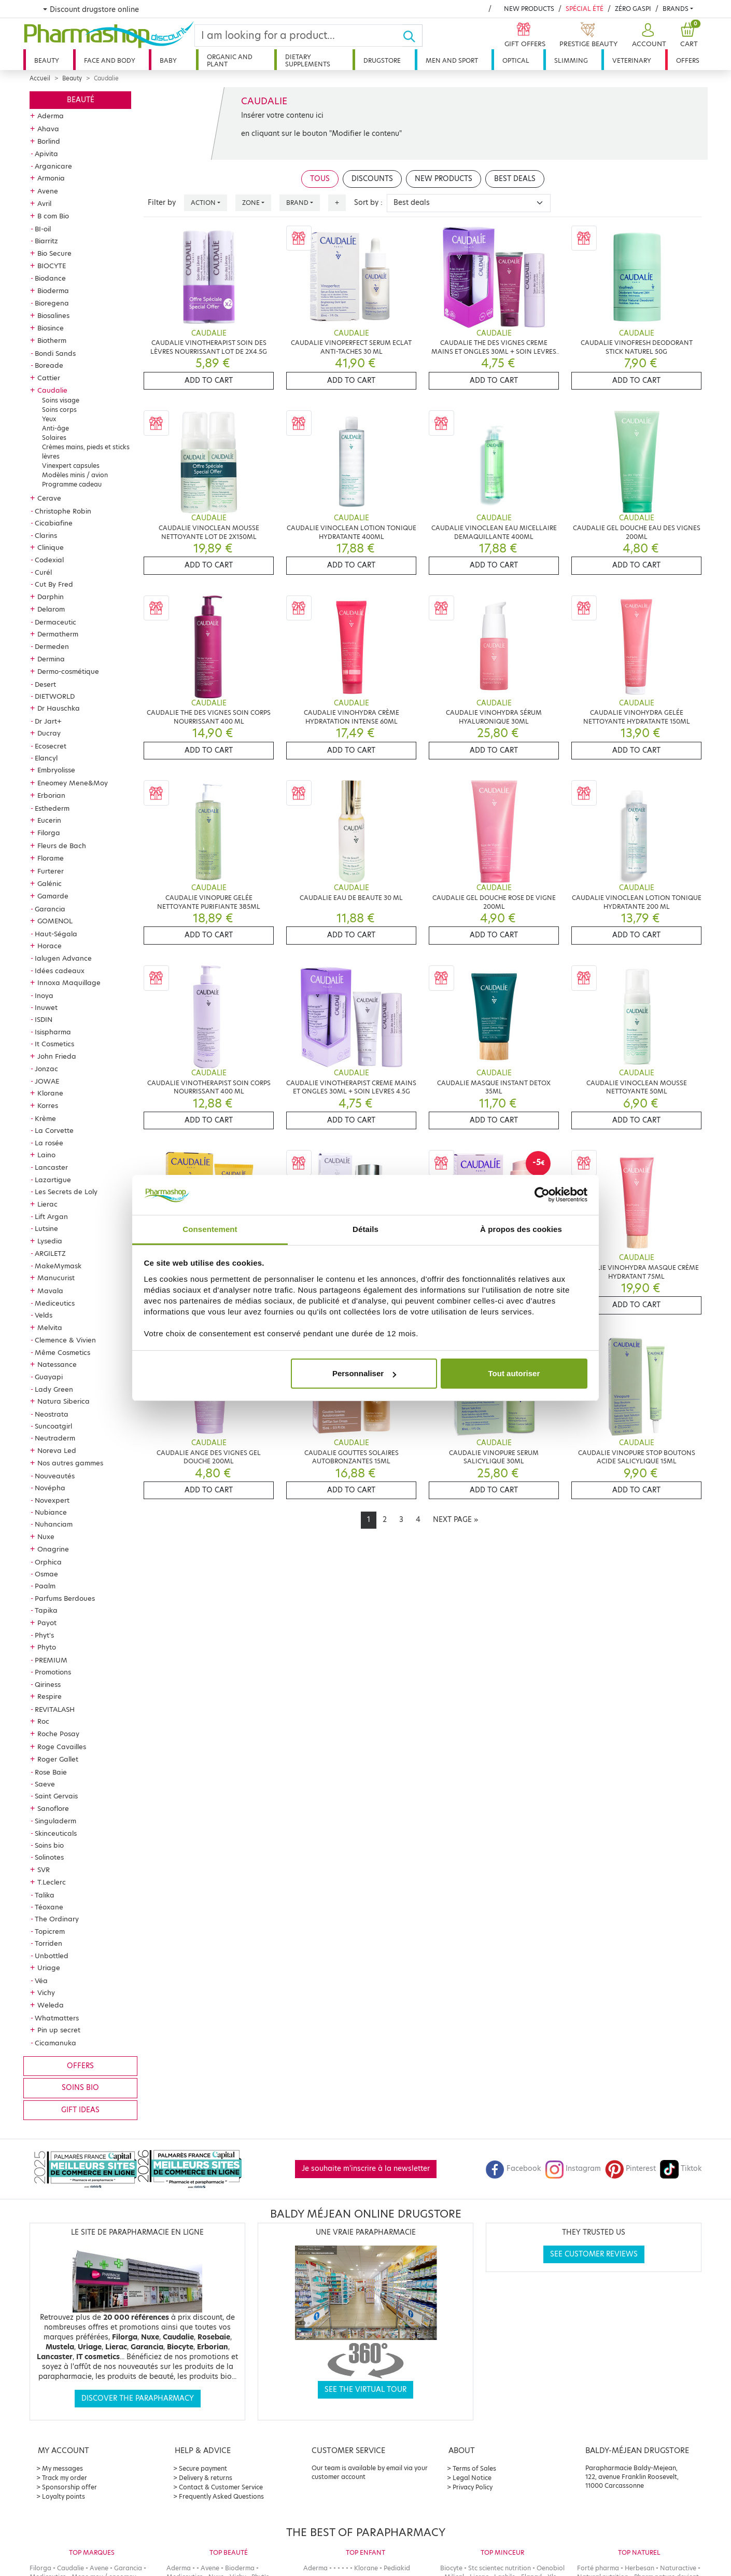  Describe the element at coordinates (57, 634) in the screenshot. I see `Dermatherm` at that location.